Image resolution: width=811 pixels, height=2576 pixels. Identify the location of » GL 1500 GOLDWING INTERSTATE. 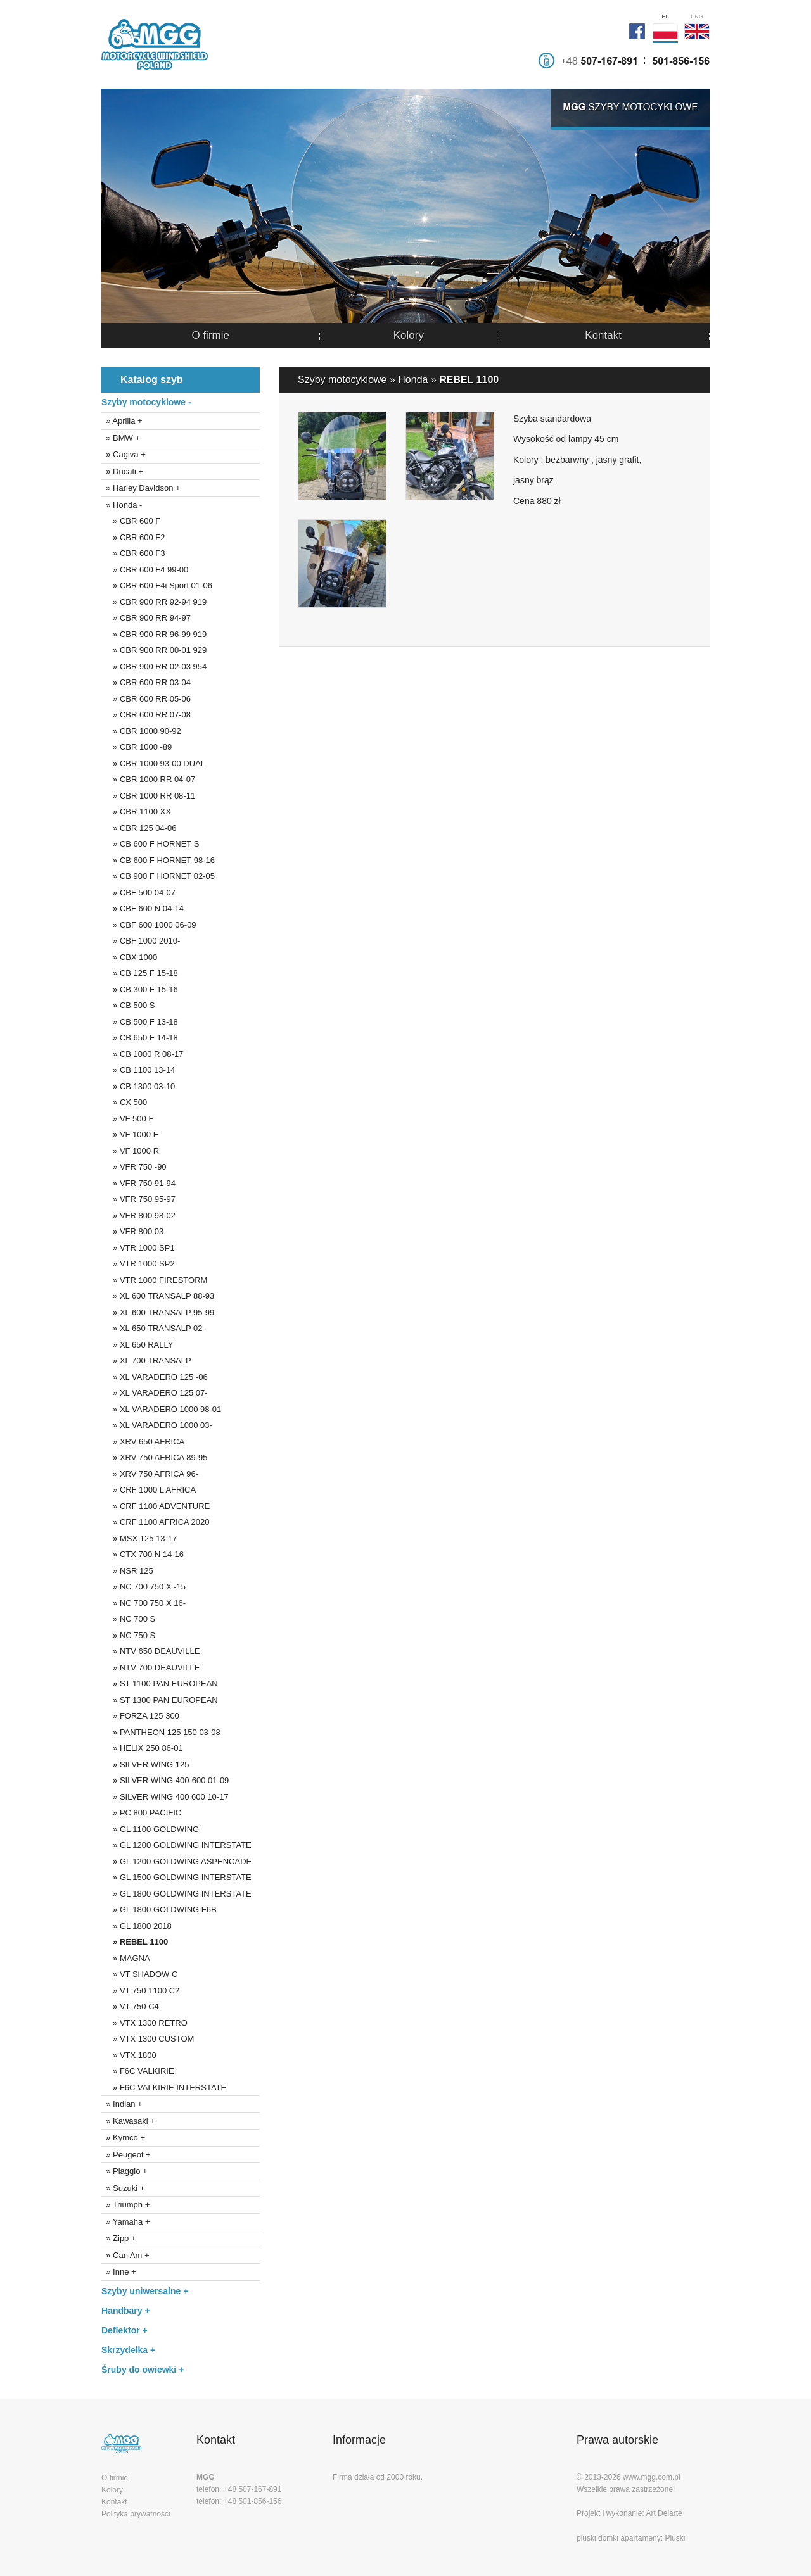
(176, 1877).